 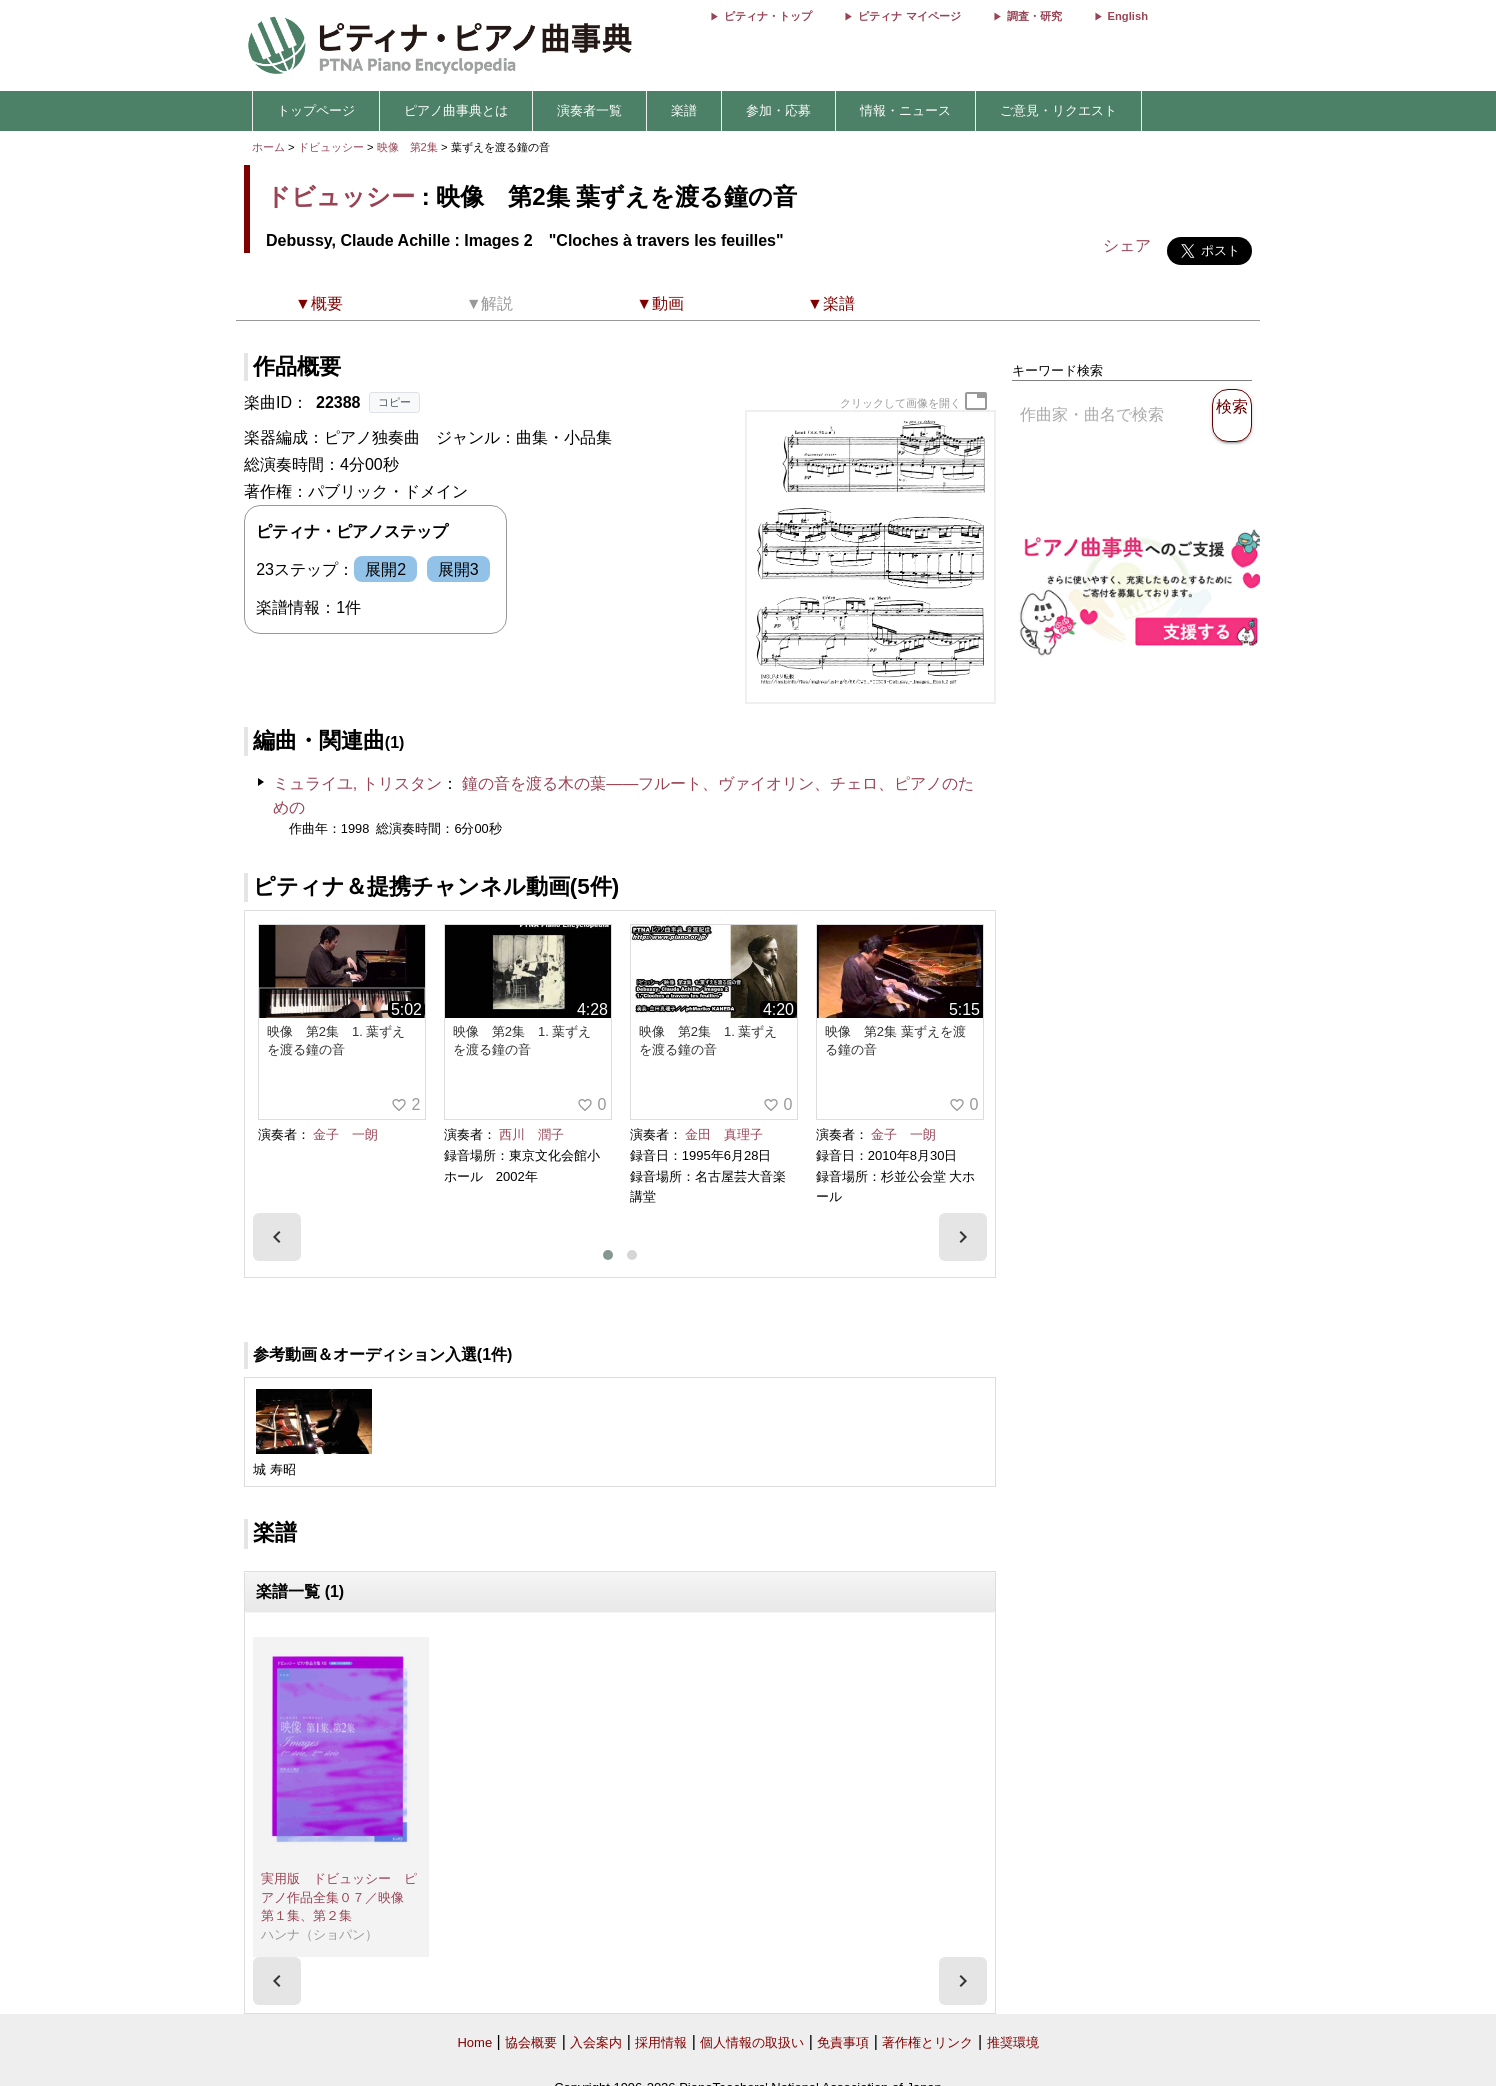 What do you see at coordinates (724, 1134) in the screenshot?
I see `金田 真理子` at bounding box center [724, 1134].